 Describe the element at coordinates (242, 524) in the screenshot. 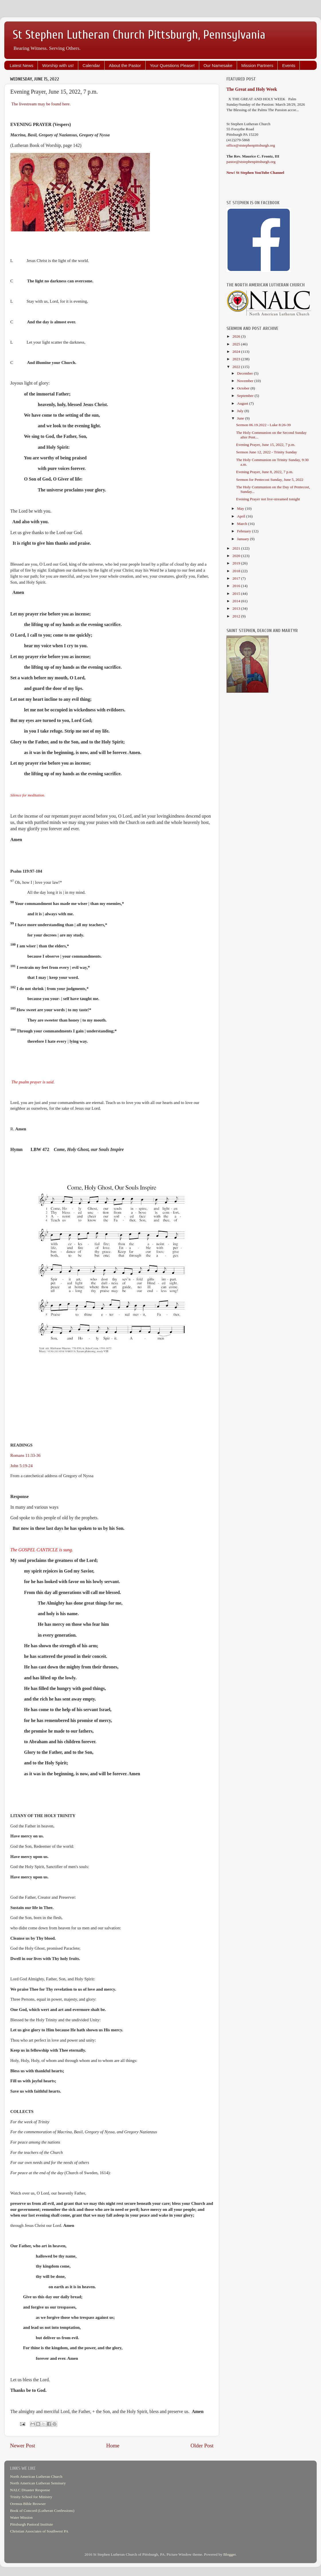

I see `March` at that location.